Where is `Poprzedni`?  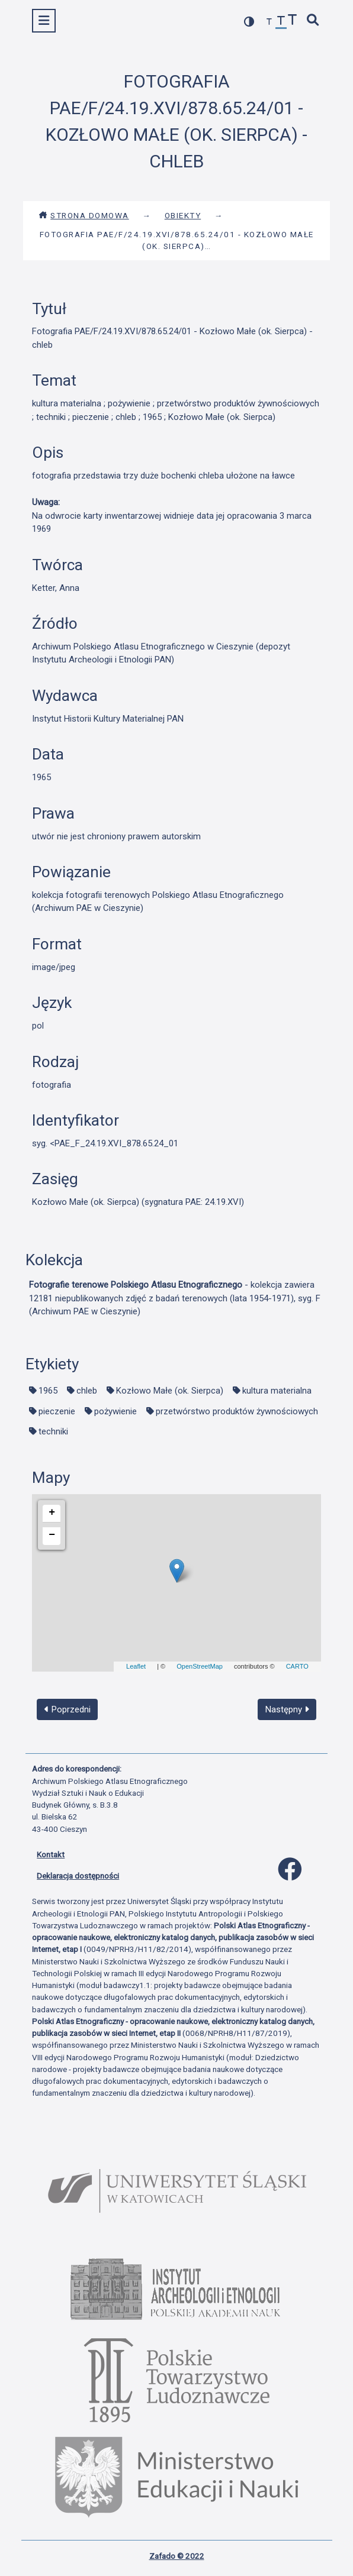 Poprzedni is located at coordinates (67, 1709).